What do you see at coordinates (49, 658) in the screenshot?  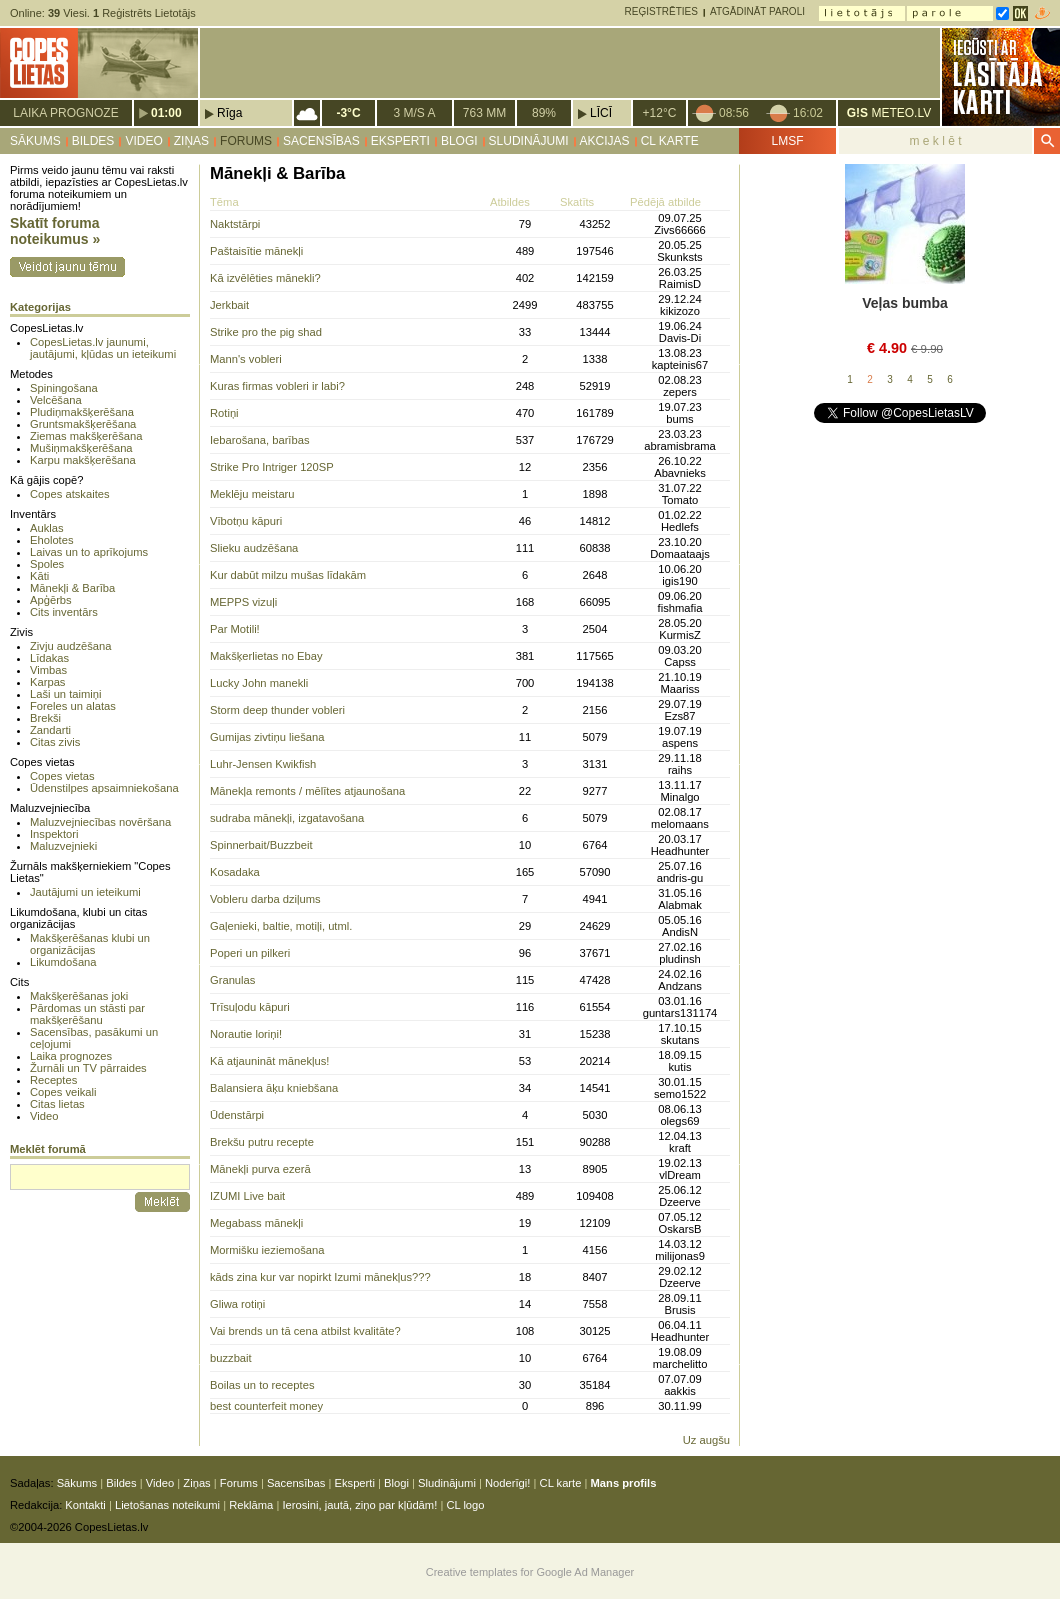 I see `Līdakas` at bounding box center [49, 658].